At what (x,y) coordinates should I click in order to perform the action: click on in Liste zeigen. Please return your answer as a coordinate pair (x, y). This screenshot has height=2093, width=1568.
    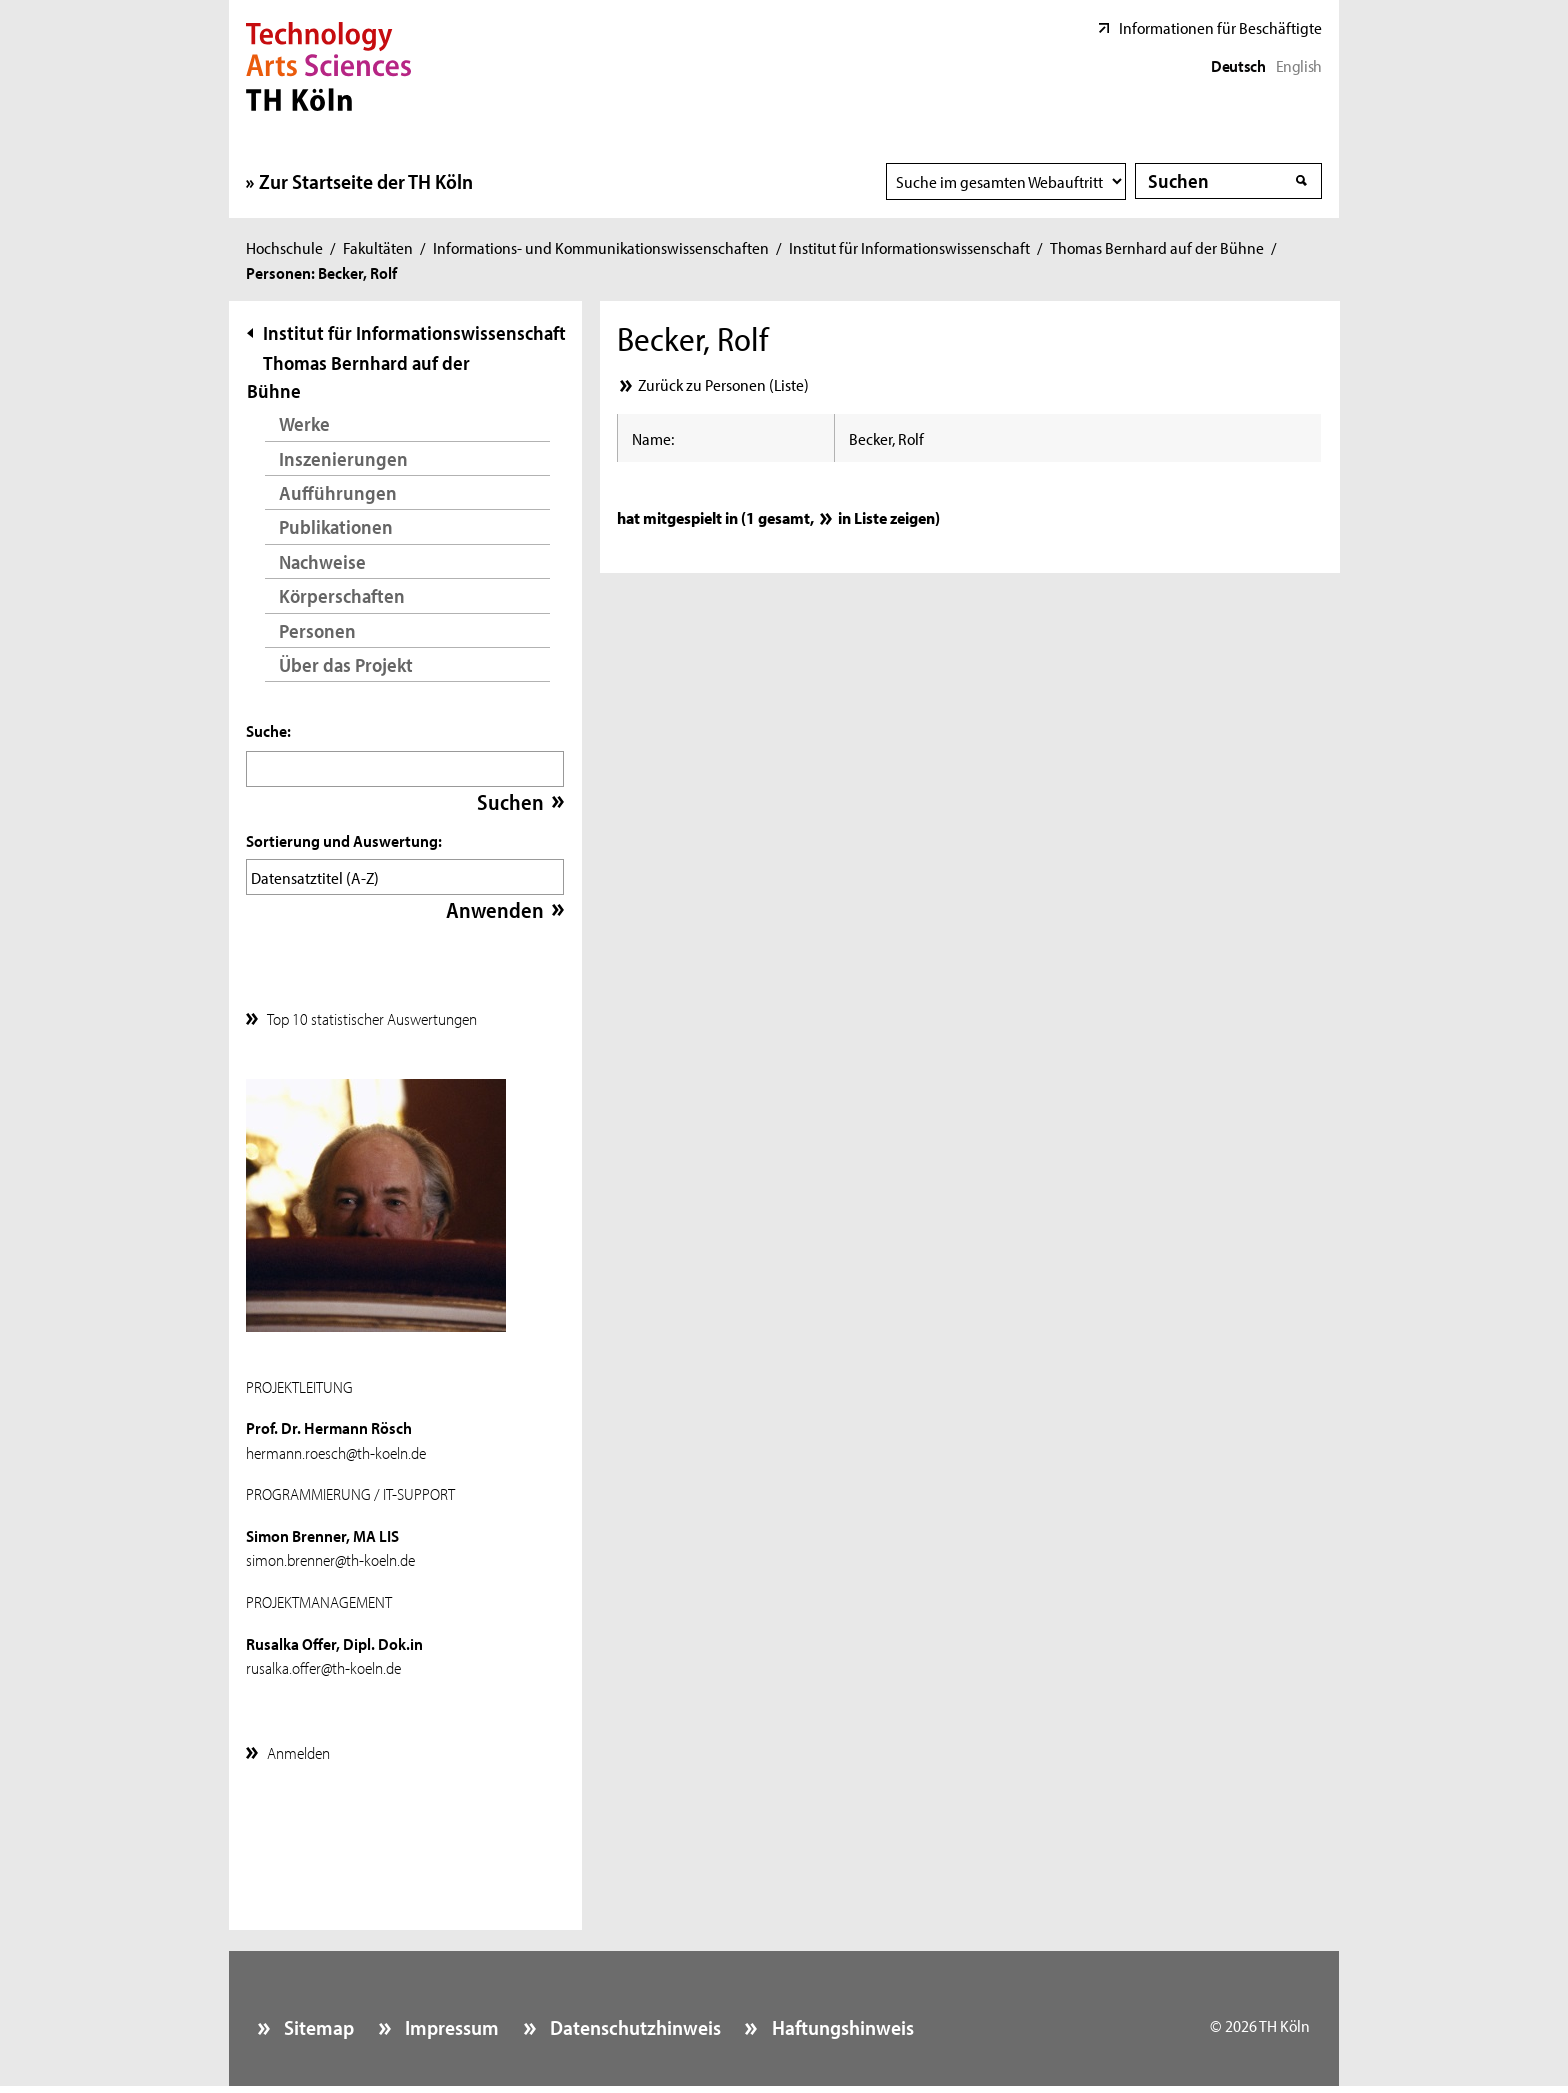
    Looking at the image, I should click on (886, 517).